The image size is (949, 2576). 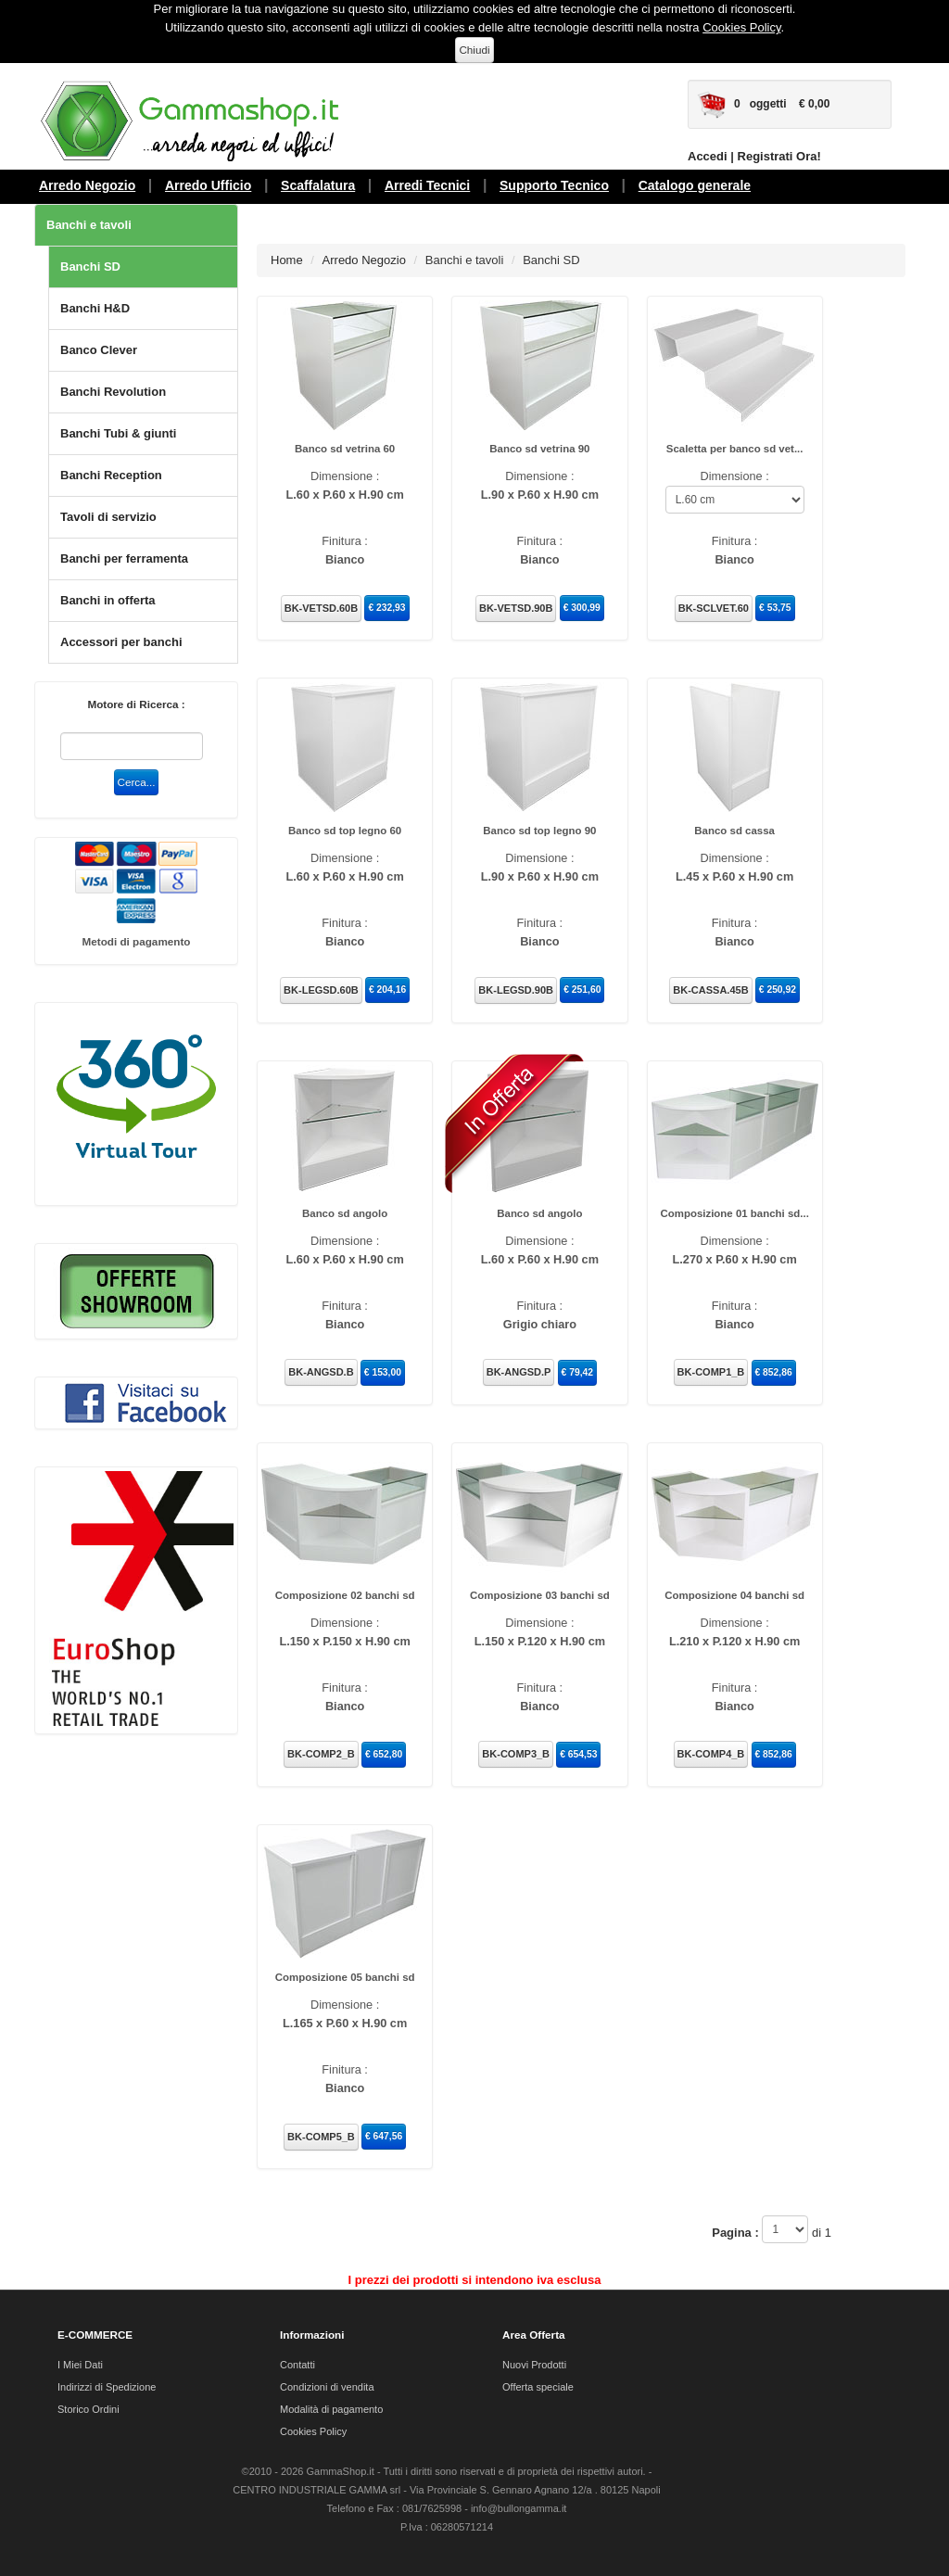 What do you see at coordinates (90, 266) in the screenshot?
I see `Banchi SD` at bounding box center [90, 266].